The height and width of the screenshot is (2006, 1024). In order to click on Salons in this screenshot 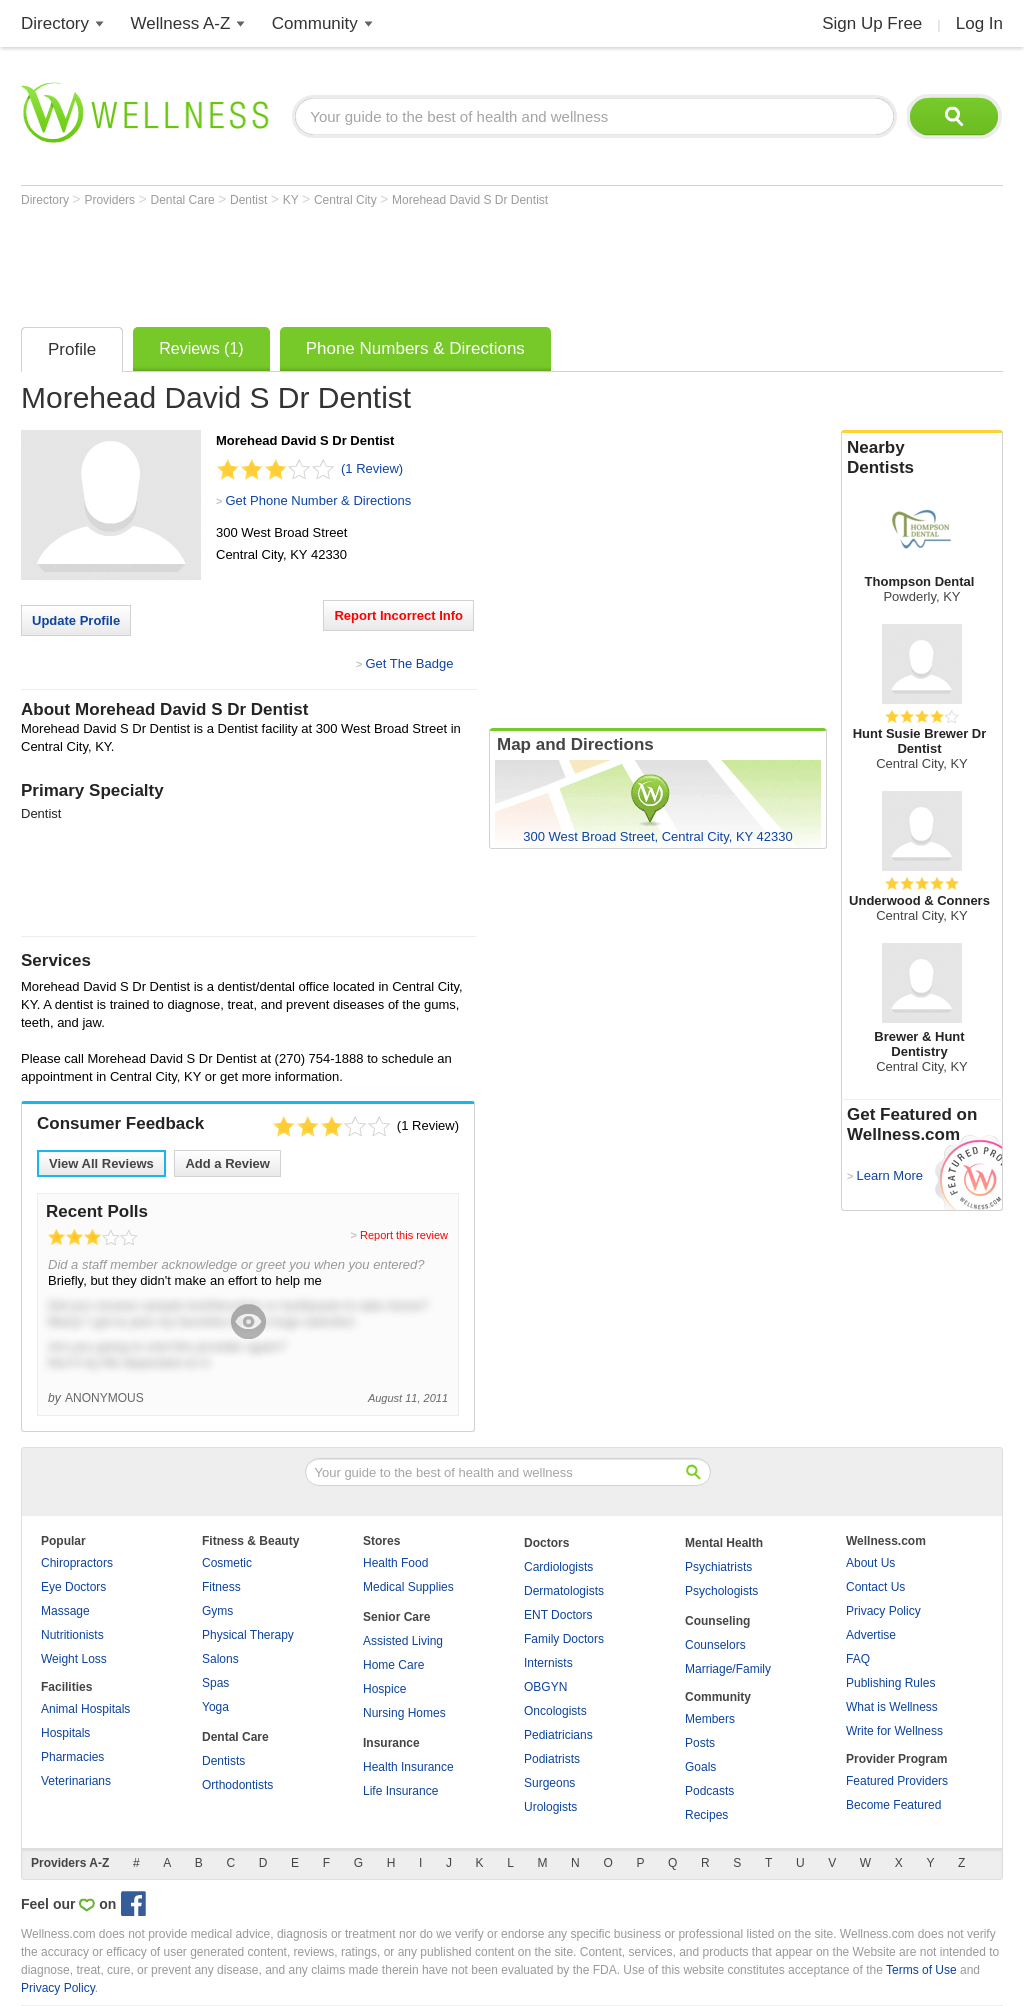, I will do `click(220, 1659)`.